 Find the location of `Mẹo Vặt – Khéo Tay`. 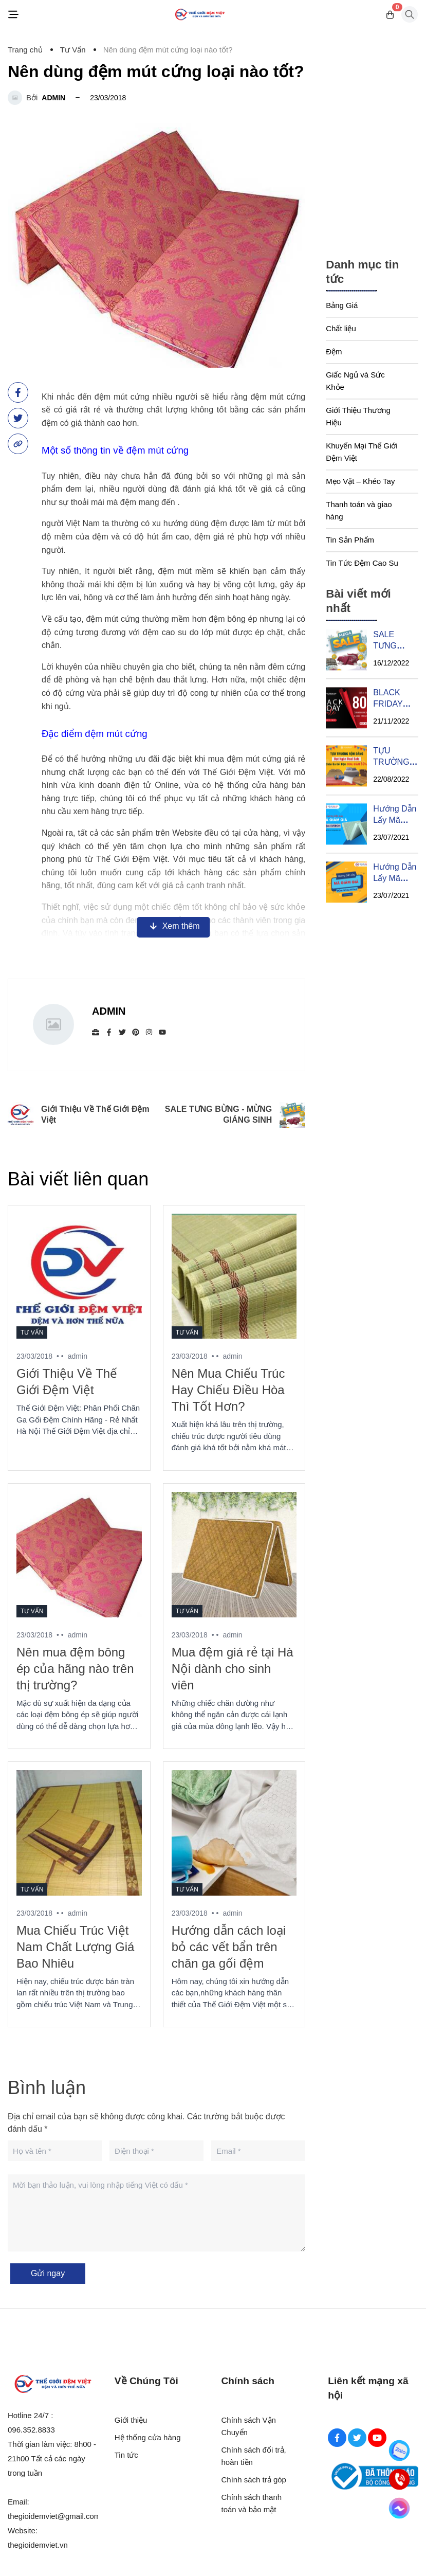

Mẹo Vặt – Khéo Tay is located at coordinates (360, 481).